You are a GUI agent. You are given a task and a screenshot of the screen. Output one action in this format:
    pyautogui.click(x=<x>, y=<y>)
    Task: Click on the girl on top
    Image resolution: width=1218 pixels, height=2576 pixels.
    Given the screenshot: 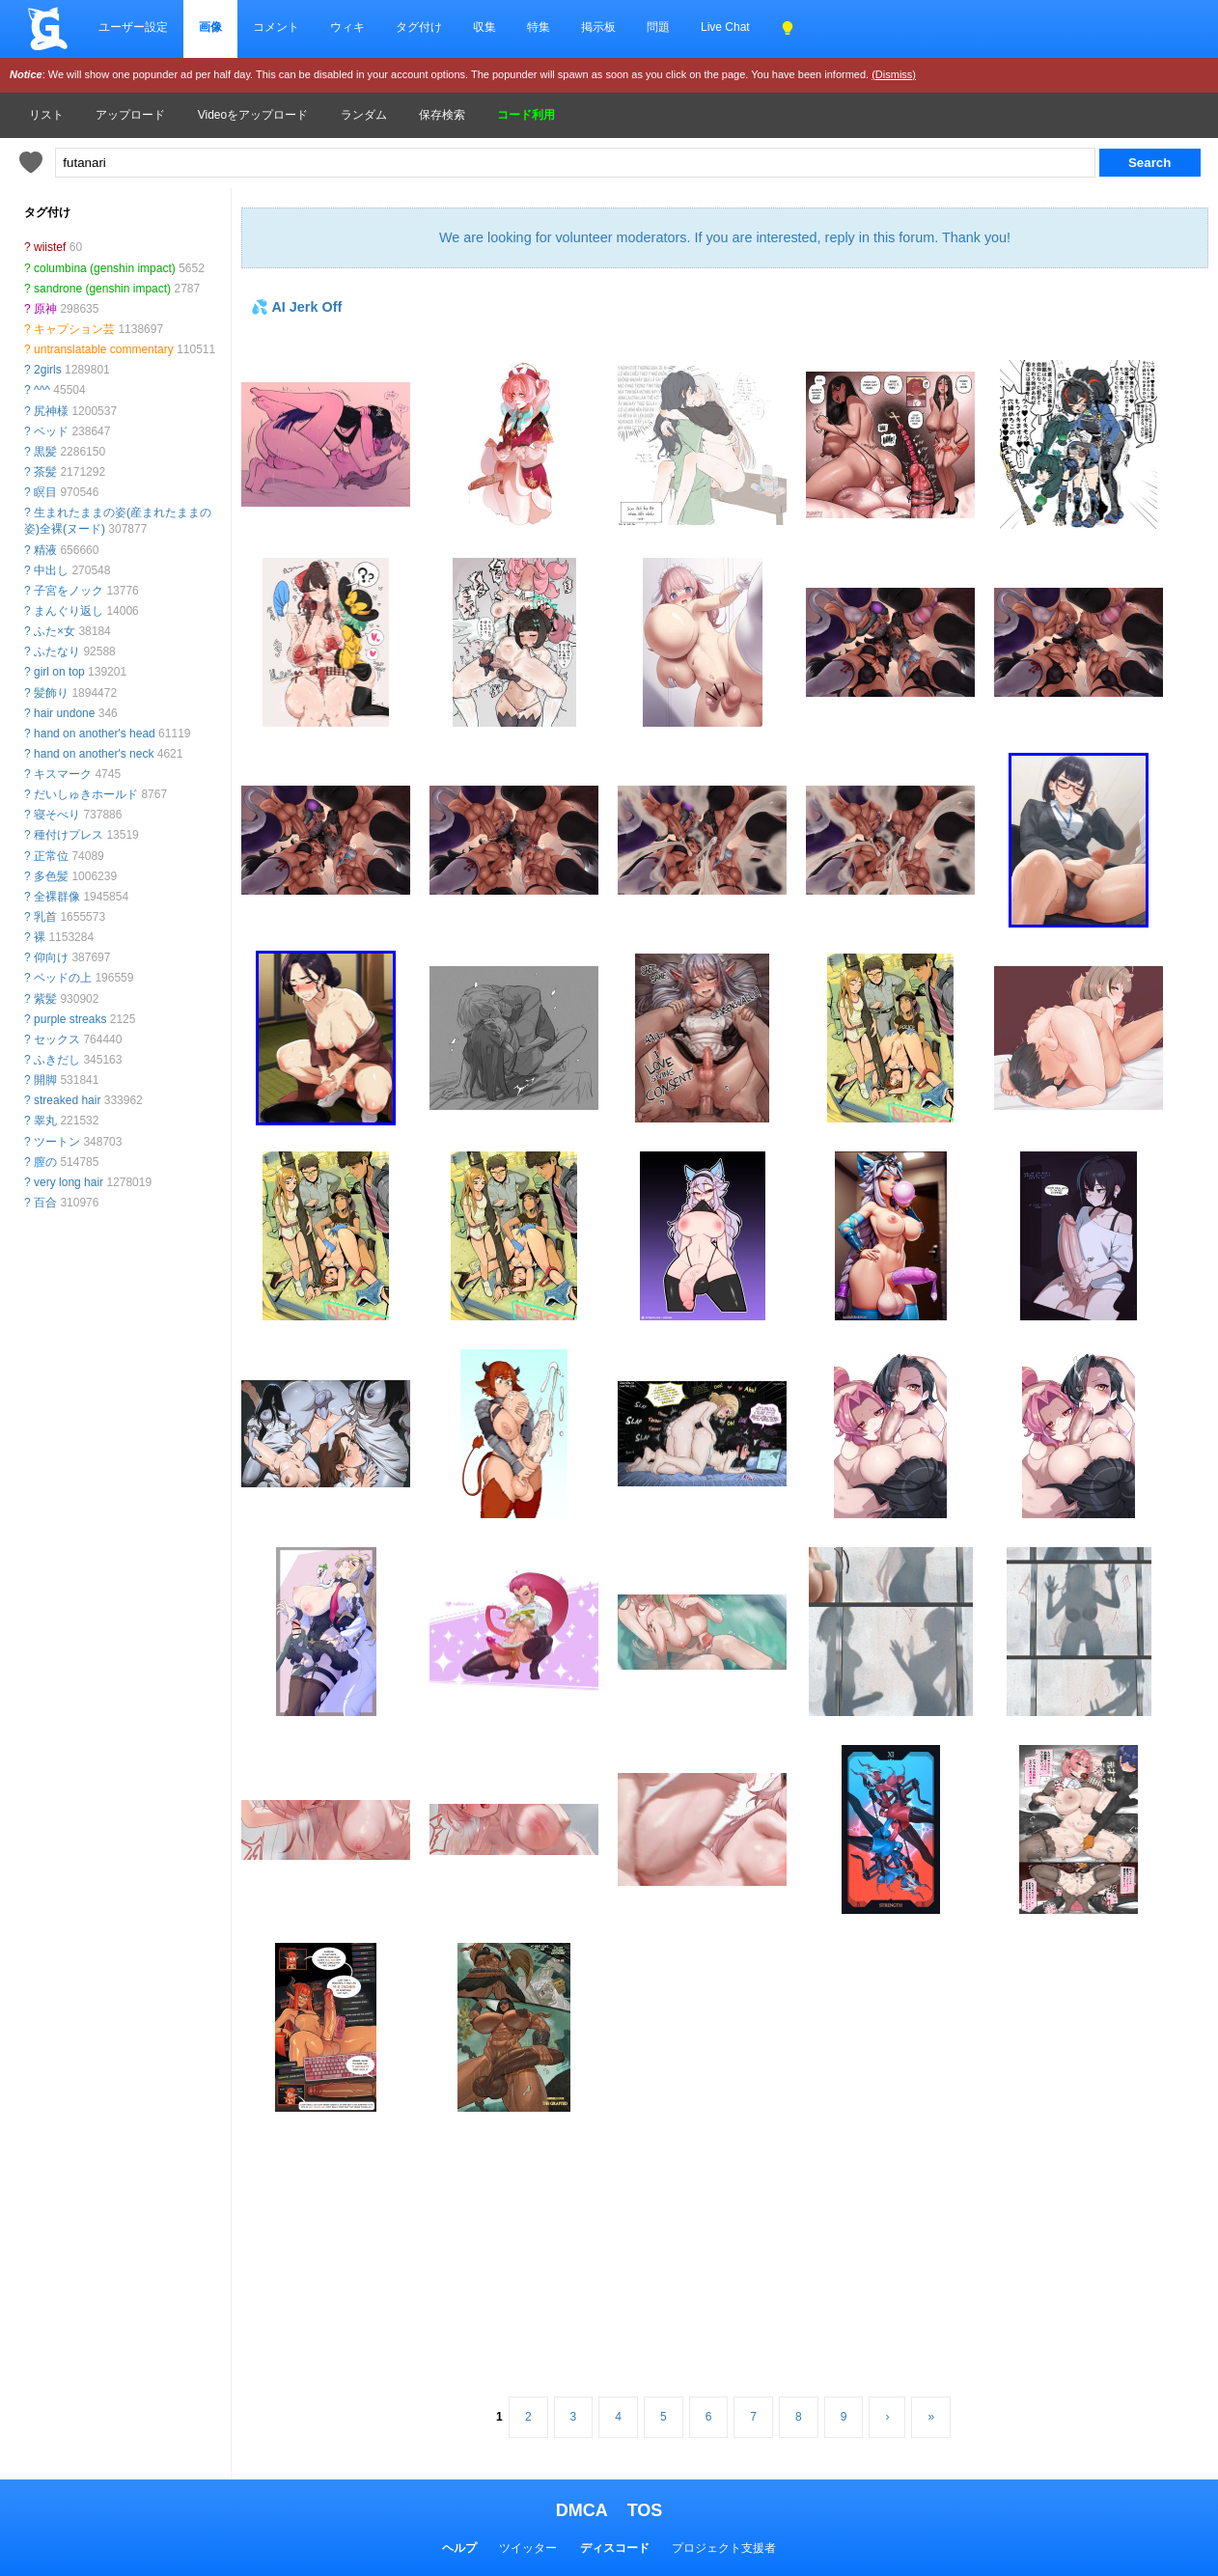 What is the action you would take?
    pyautogui.click(x=59, y=672)
    